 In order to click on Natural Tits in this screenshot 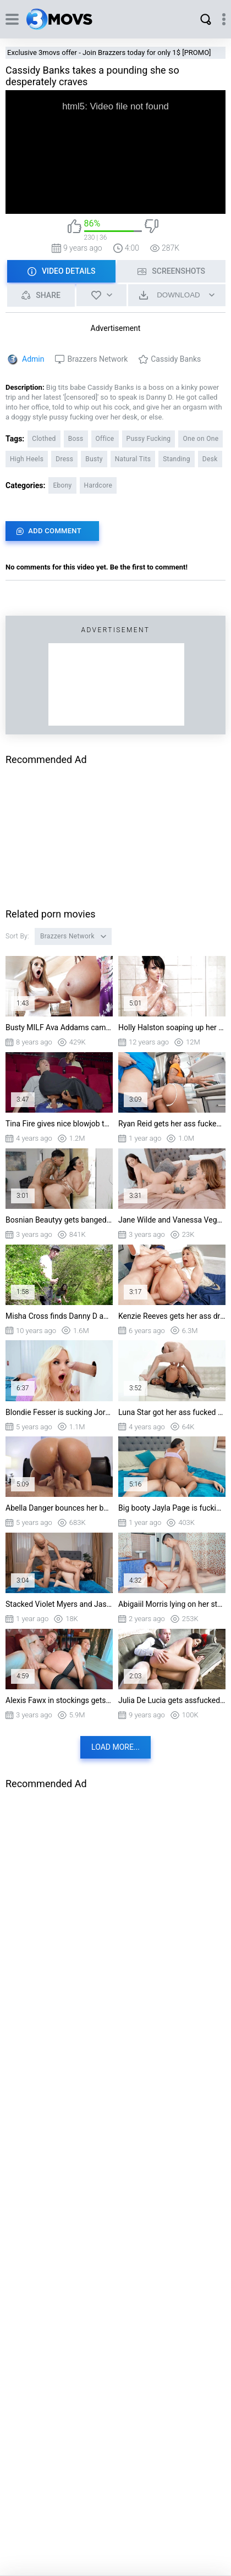, I will do `click(133, 459)`.